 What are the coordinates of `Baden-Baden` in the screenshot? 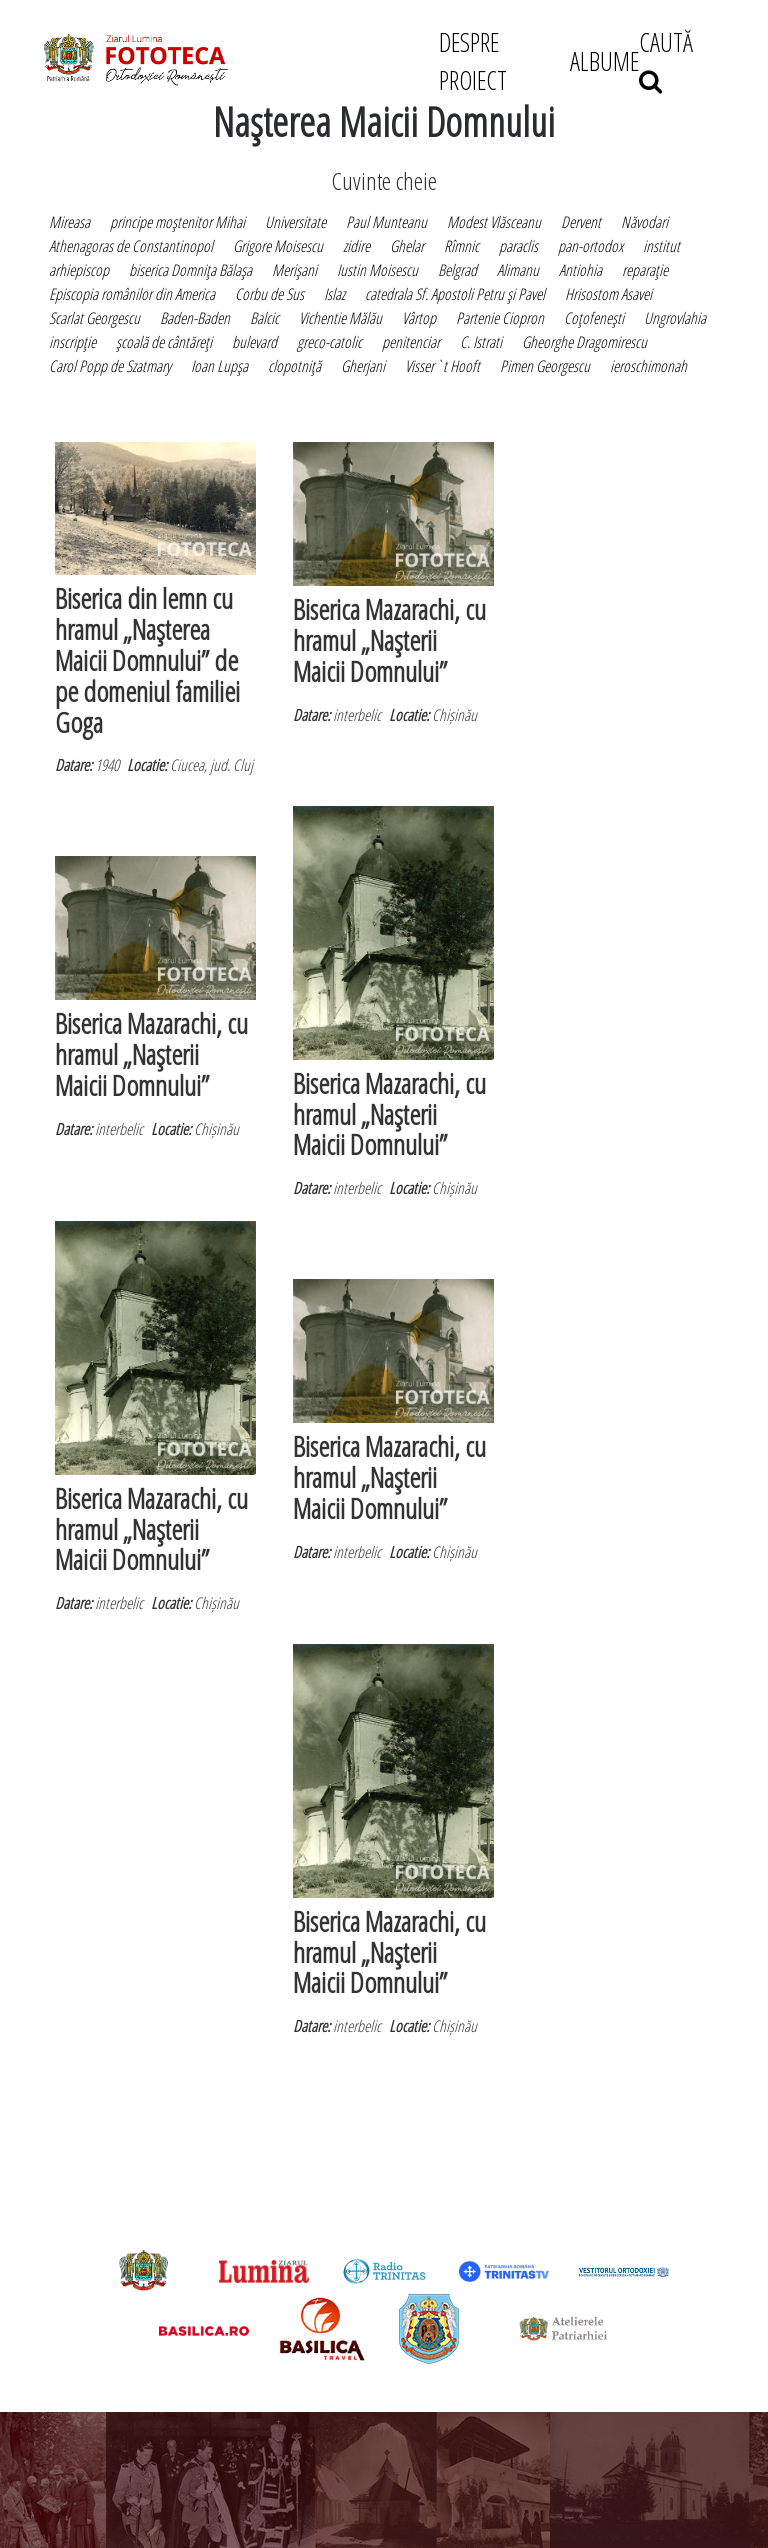 It's located at (195, 318).